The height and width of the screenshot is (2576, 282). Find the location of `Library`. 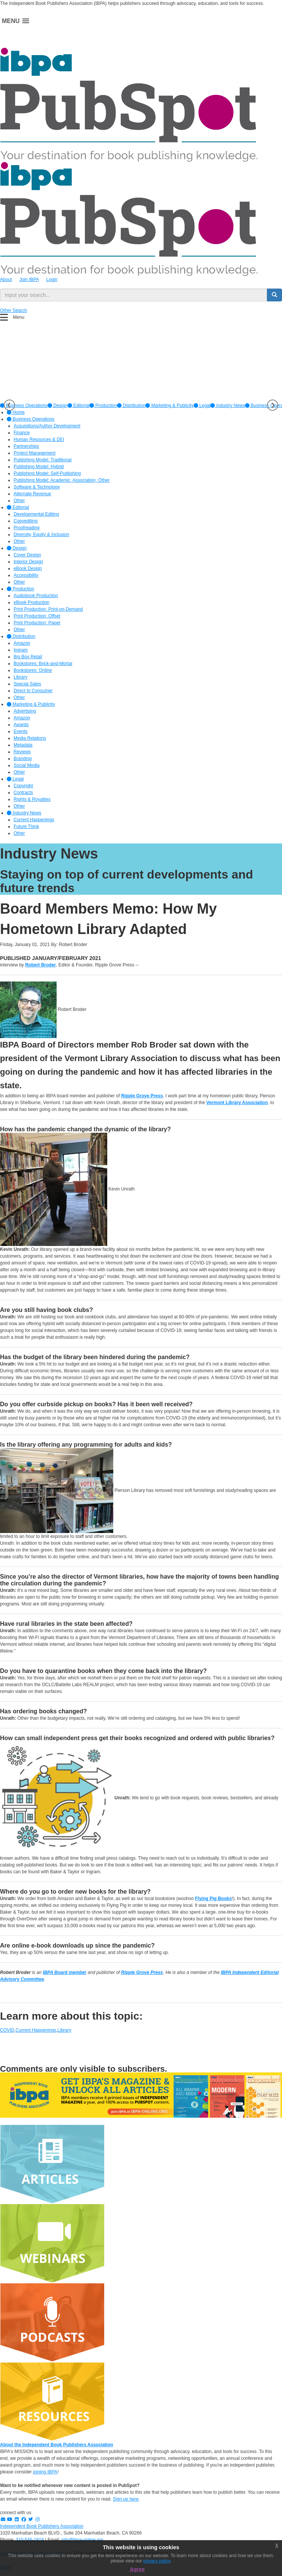

Library is located at coordinates (64, 2030).